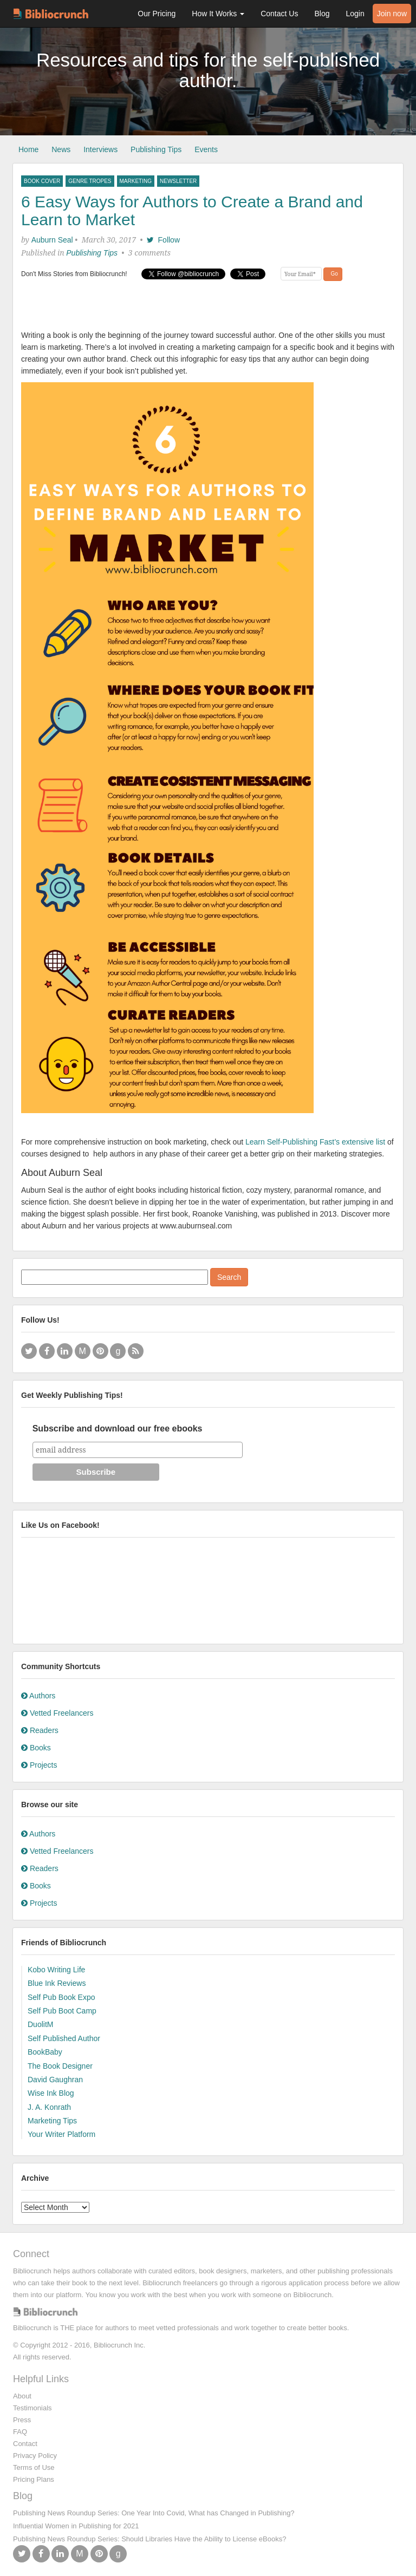 This screenshot has width=416, height=2576. I want to click on About, so click(22, 2396).